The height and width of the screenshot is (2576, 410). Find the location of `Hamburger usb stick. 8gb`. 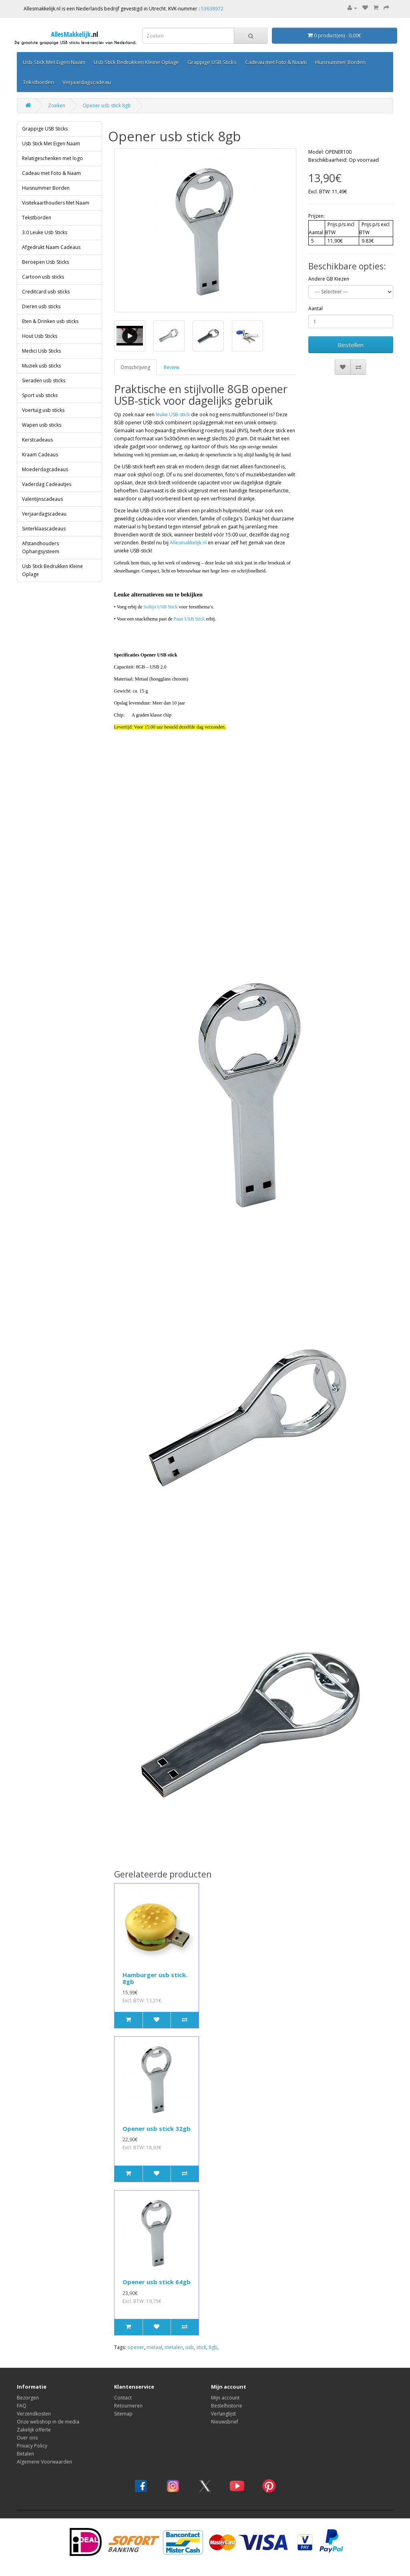

Hamburger usb stick. 8gb is located at coordinates (155, 1978).